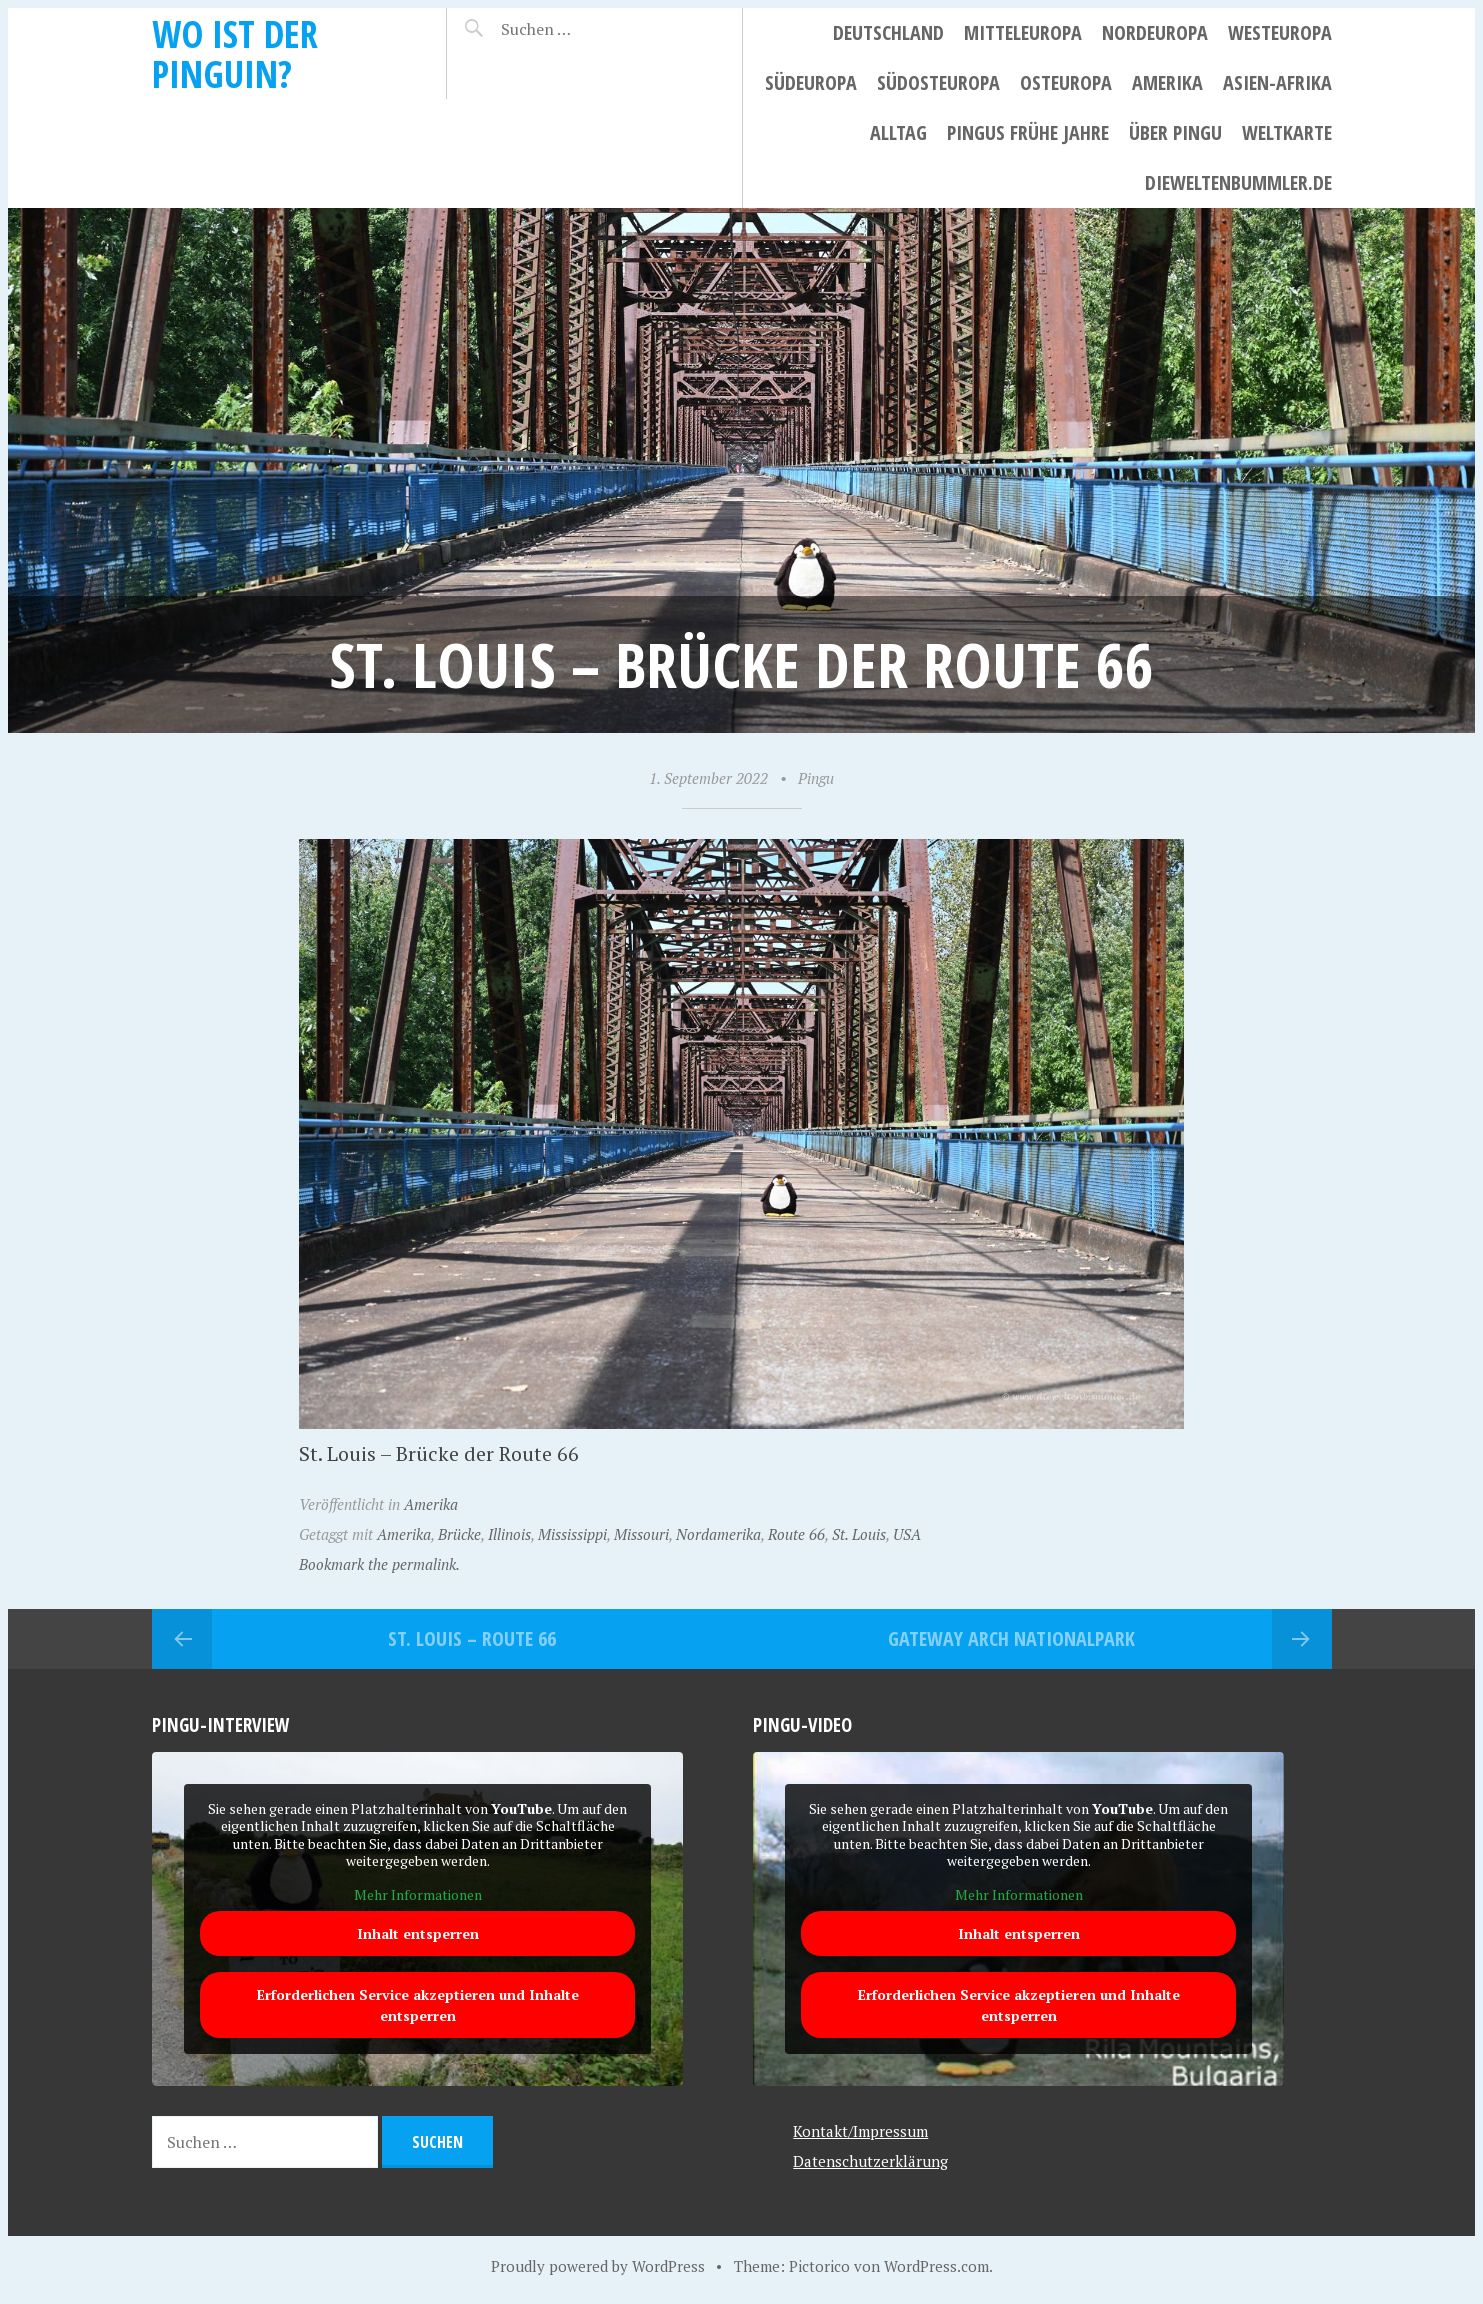  What do you see at coordinates (1066, 82) in the screenshot?
I see `Osteuropa` at bounding box center [1066, 82].